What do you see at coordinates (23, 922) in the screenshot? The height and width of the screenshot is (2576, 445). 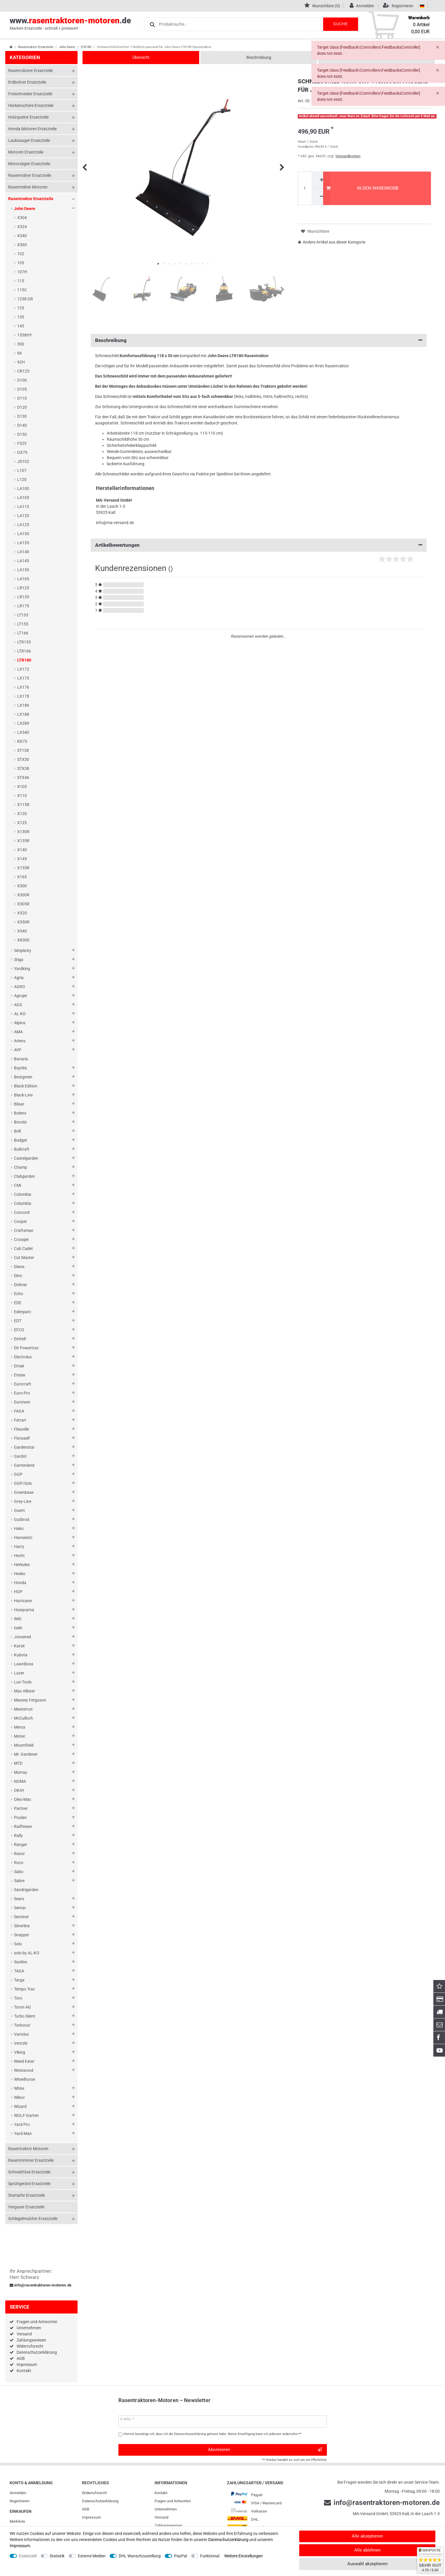 I see `X350R` at bounding box center [23, 922].